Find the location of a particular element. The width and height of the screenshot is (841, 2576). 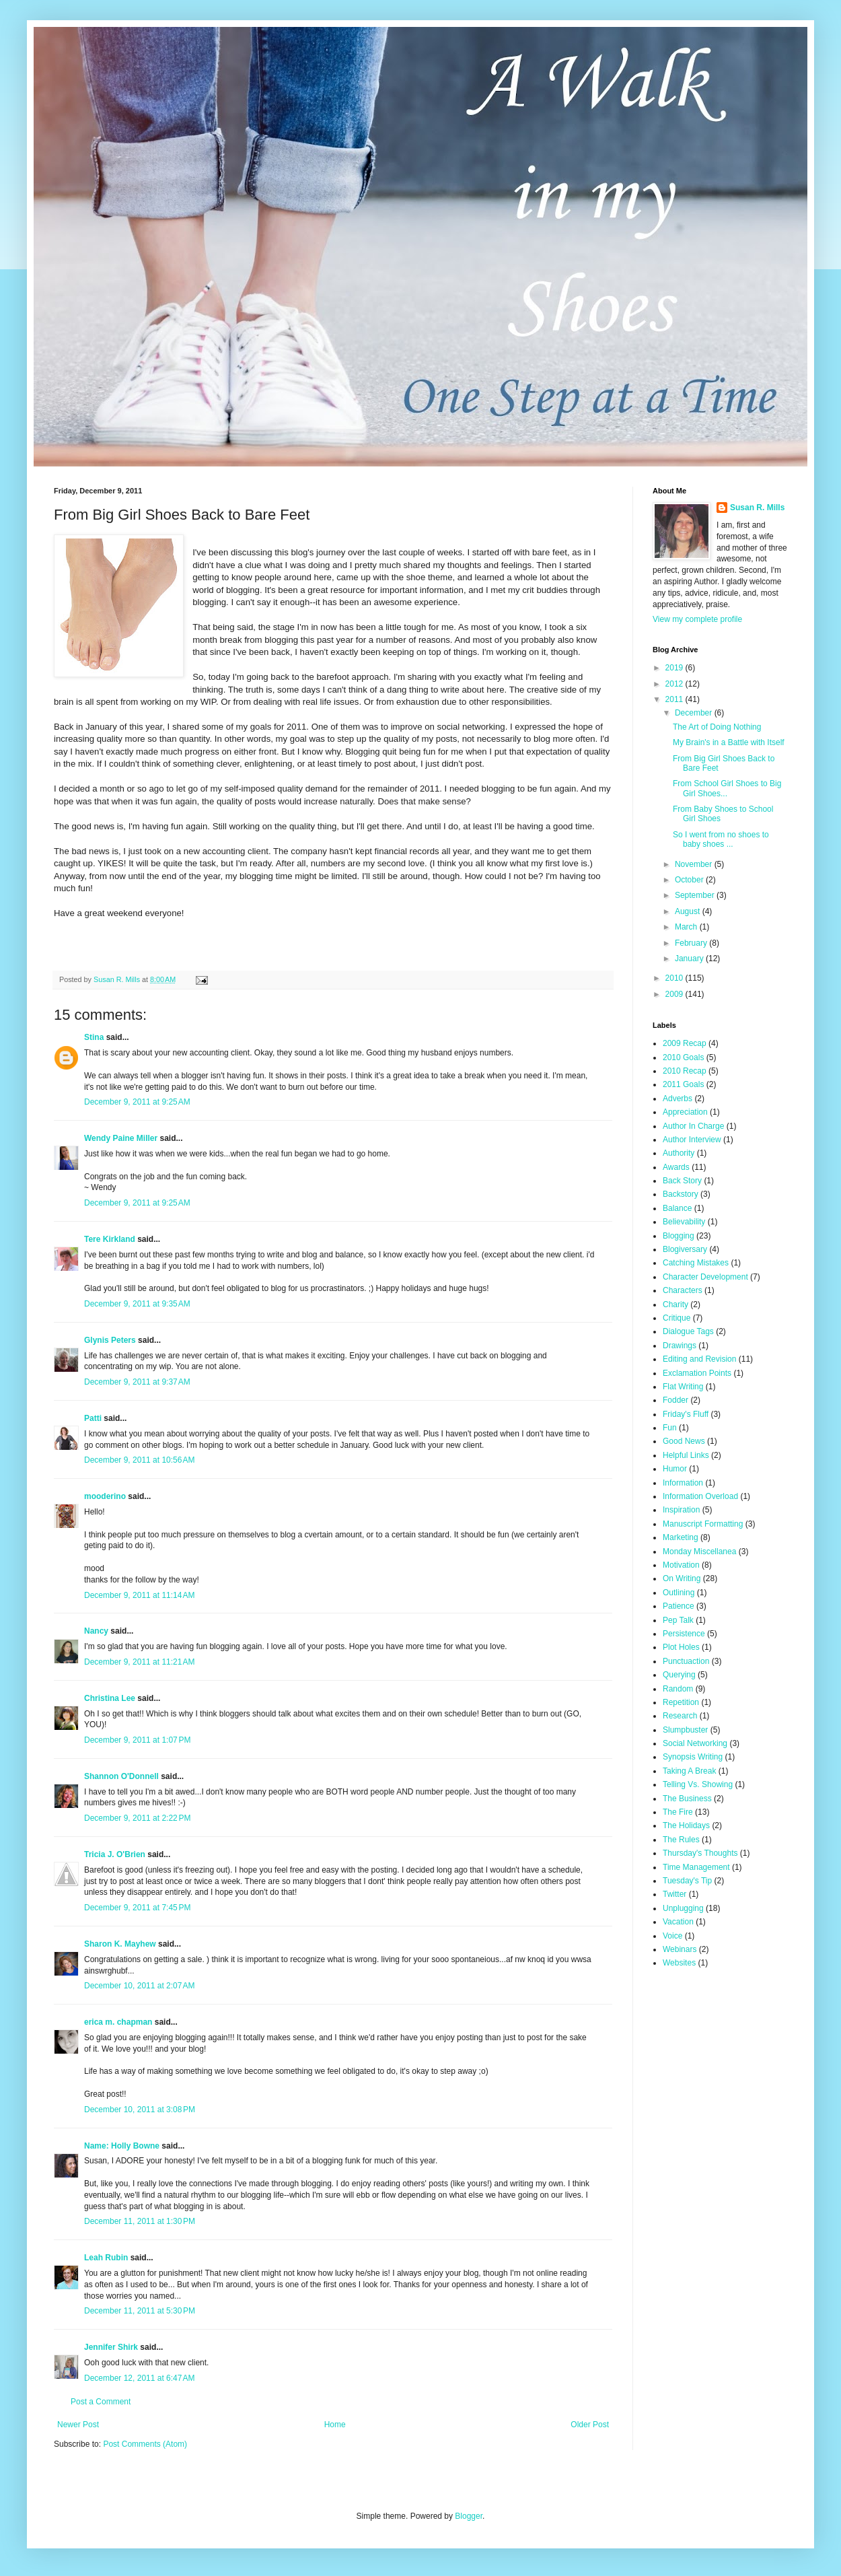

Friday's Fluff is located at coordinates (685, 1414).